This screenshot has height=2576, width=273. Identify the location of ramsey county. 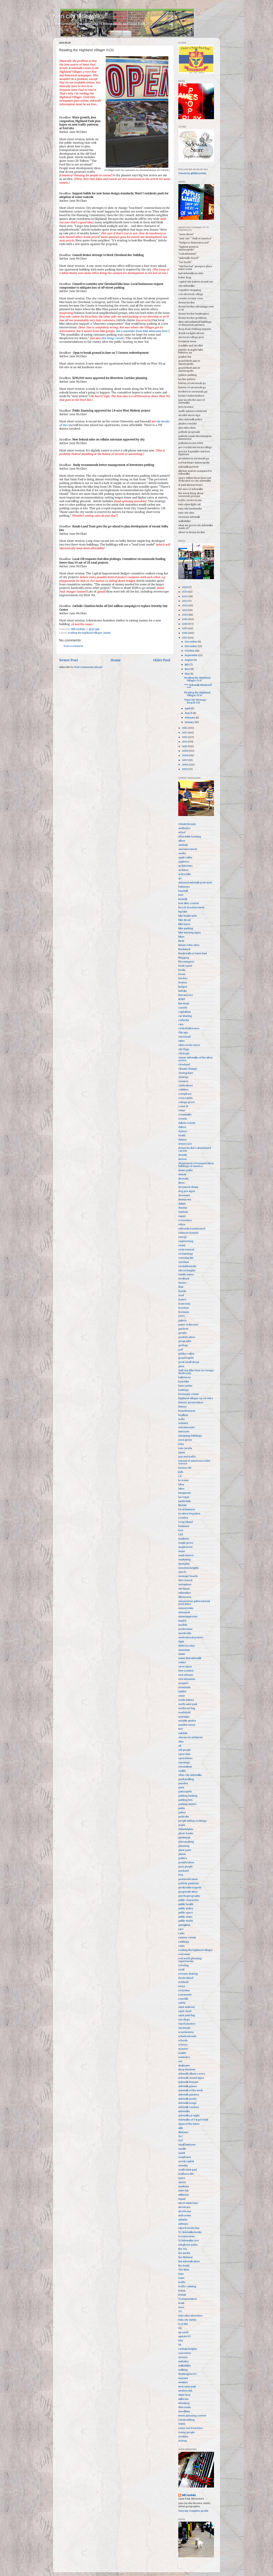
(187, 1937).